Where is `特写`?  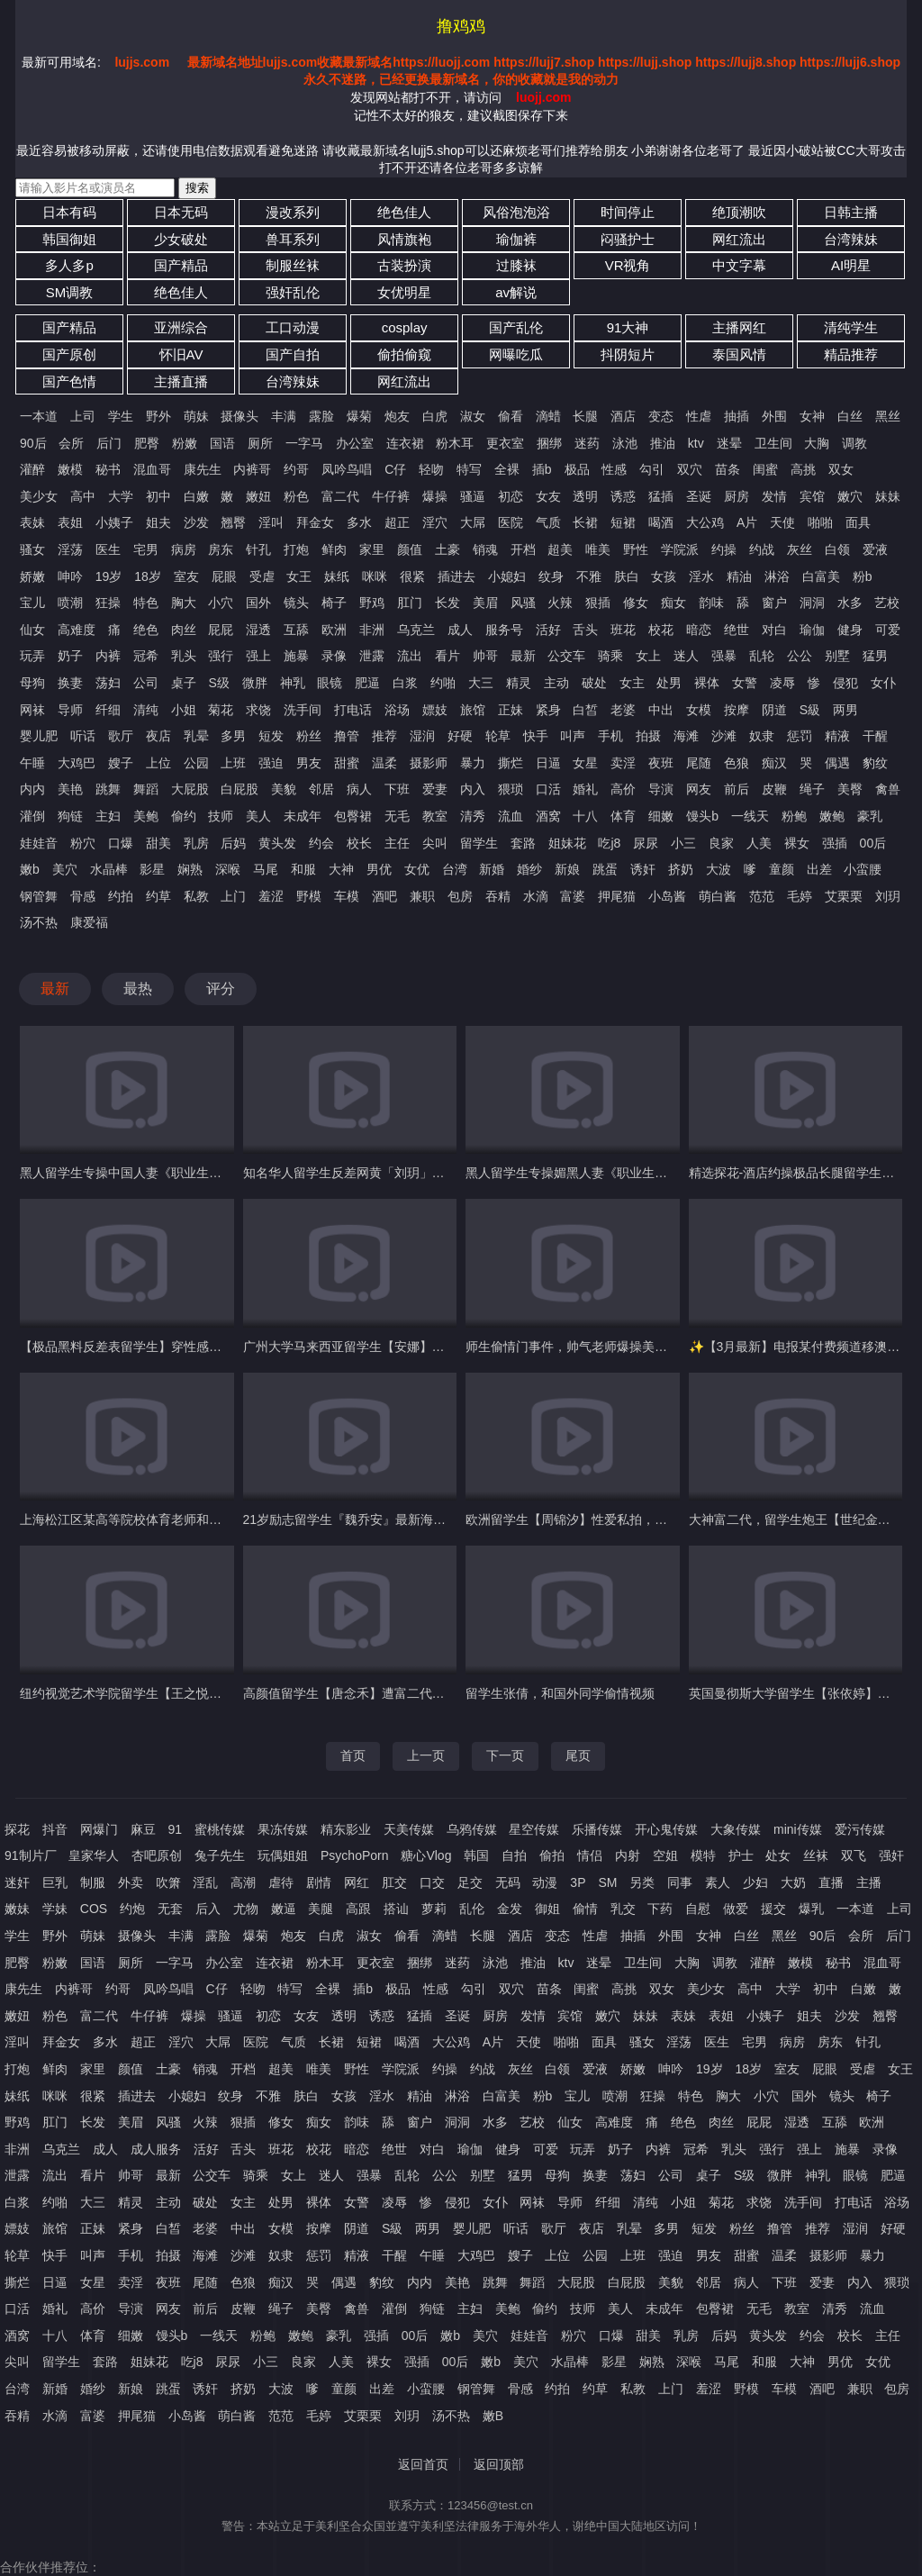
特写 is located at coordinates (469, 469).